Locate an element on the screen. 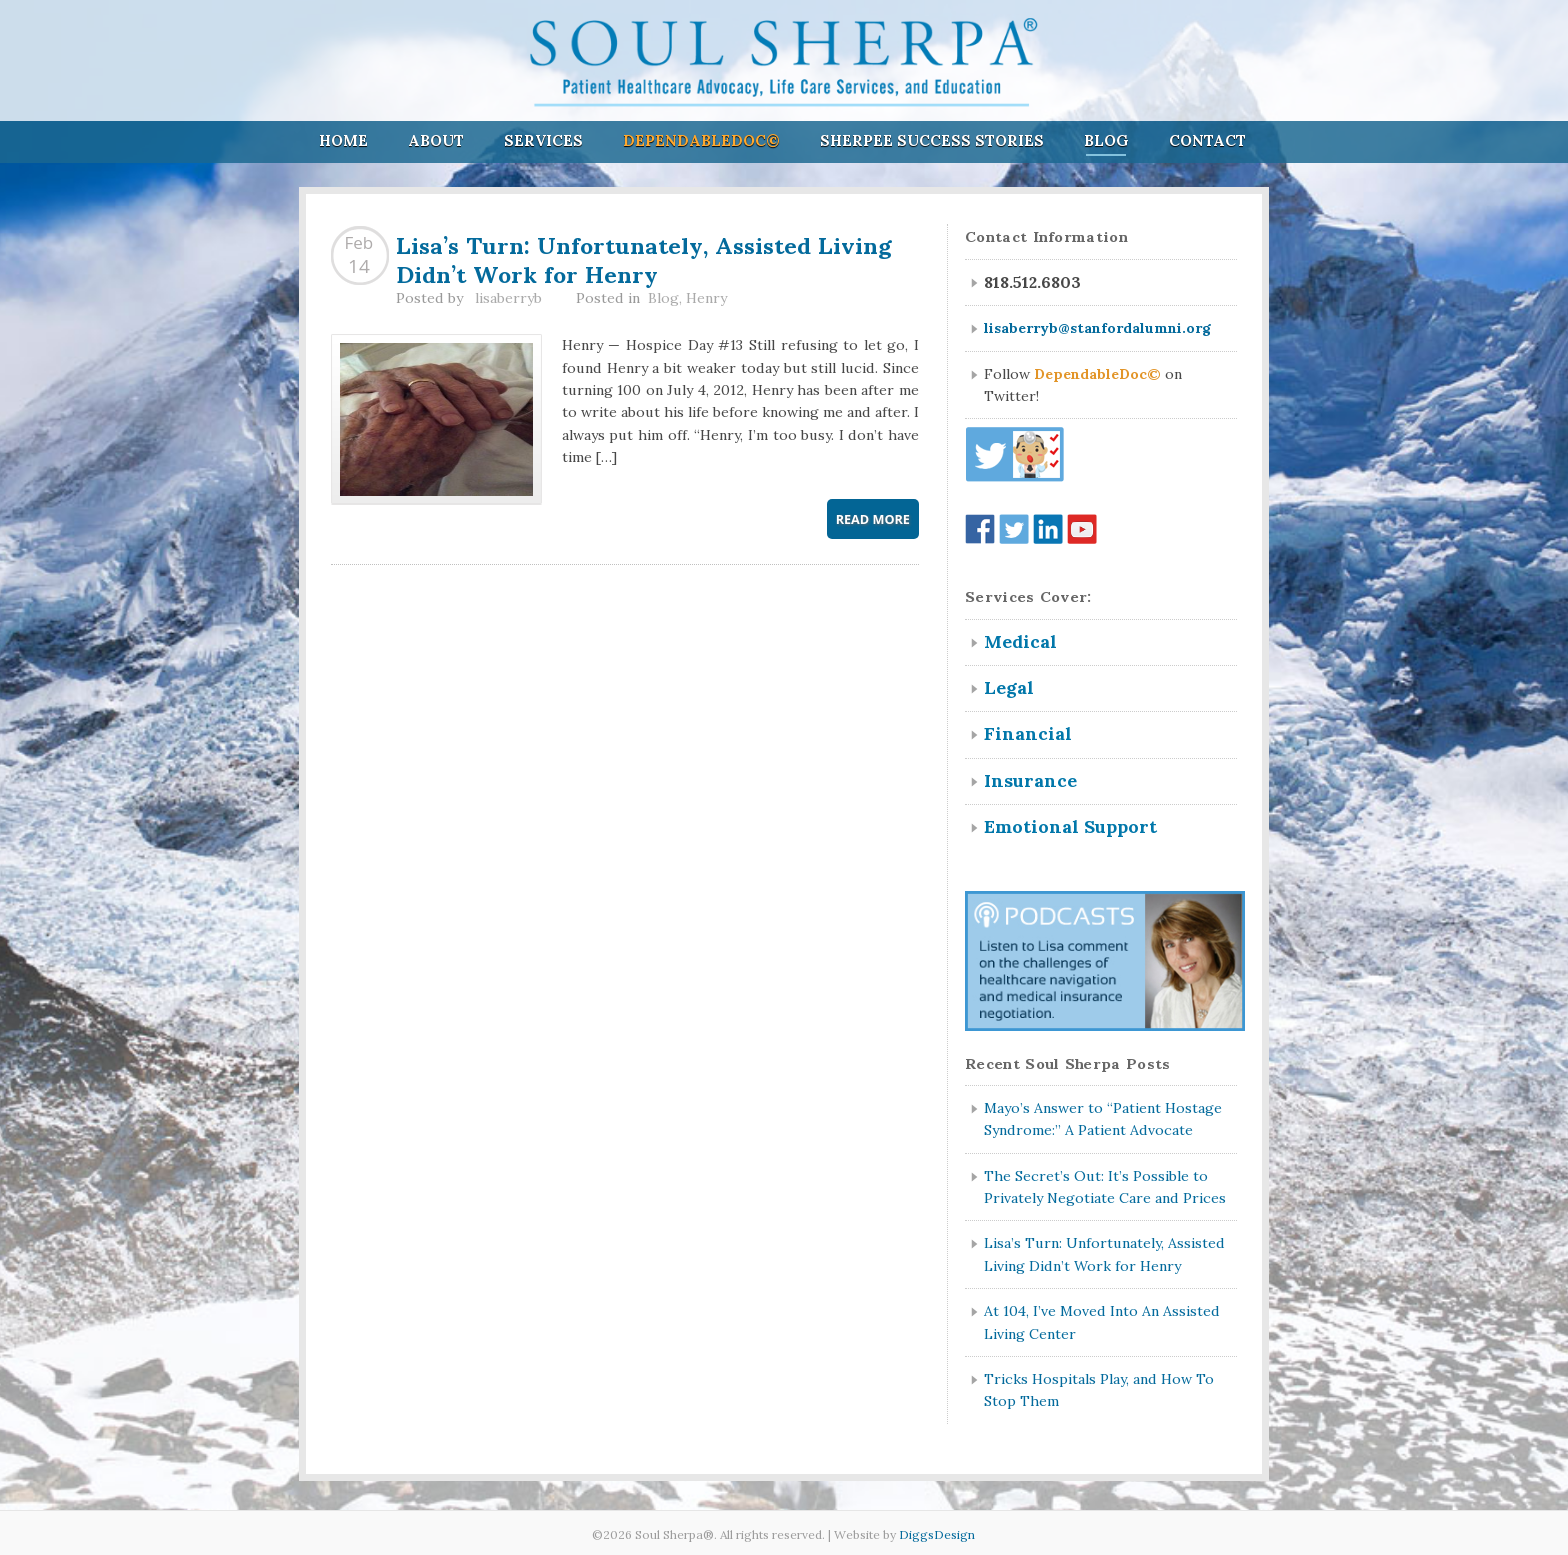 The width and height of the screenshot is (1568, 1555). Home is located at coordinates (343, 140).